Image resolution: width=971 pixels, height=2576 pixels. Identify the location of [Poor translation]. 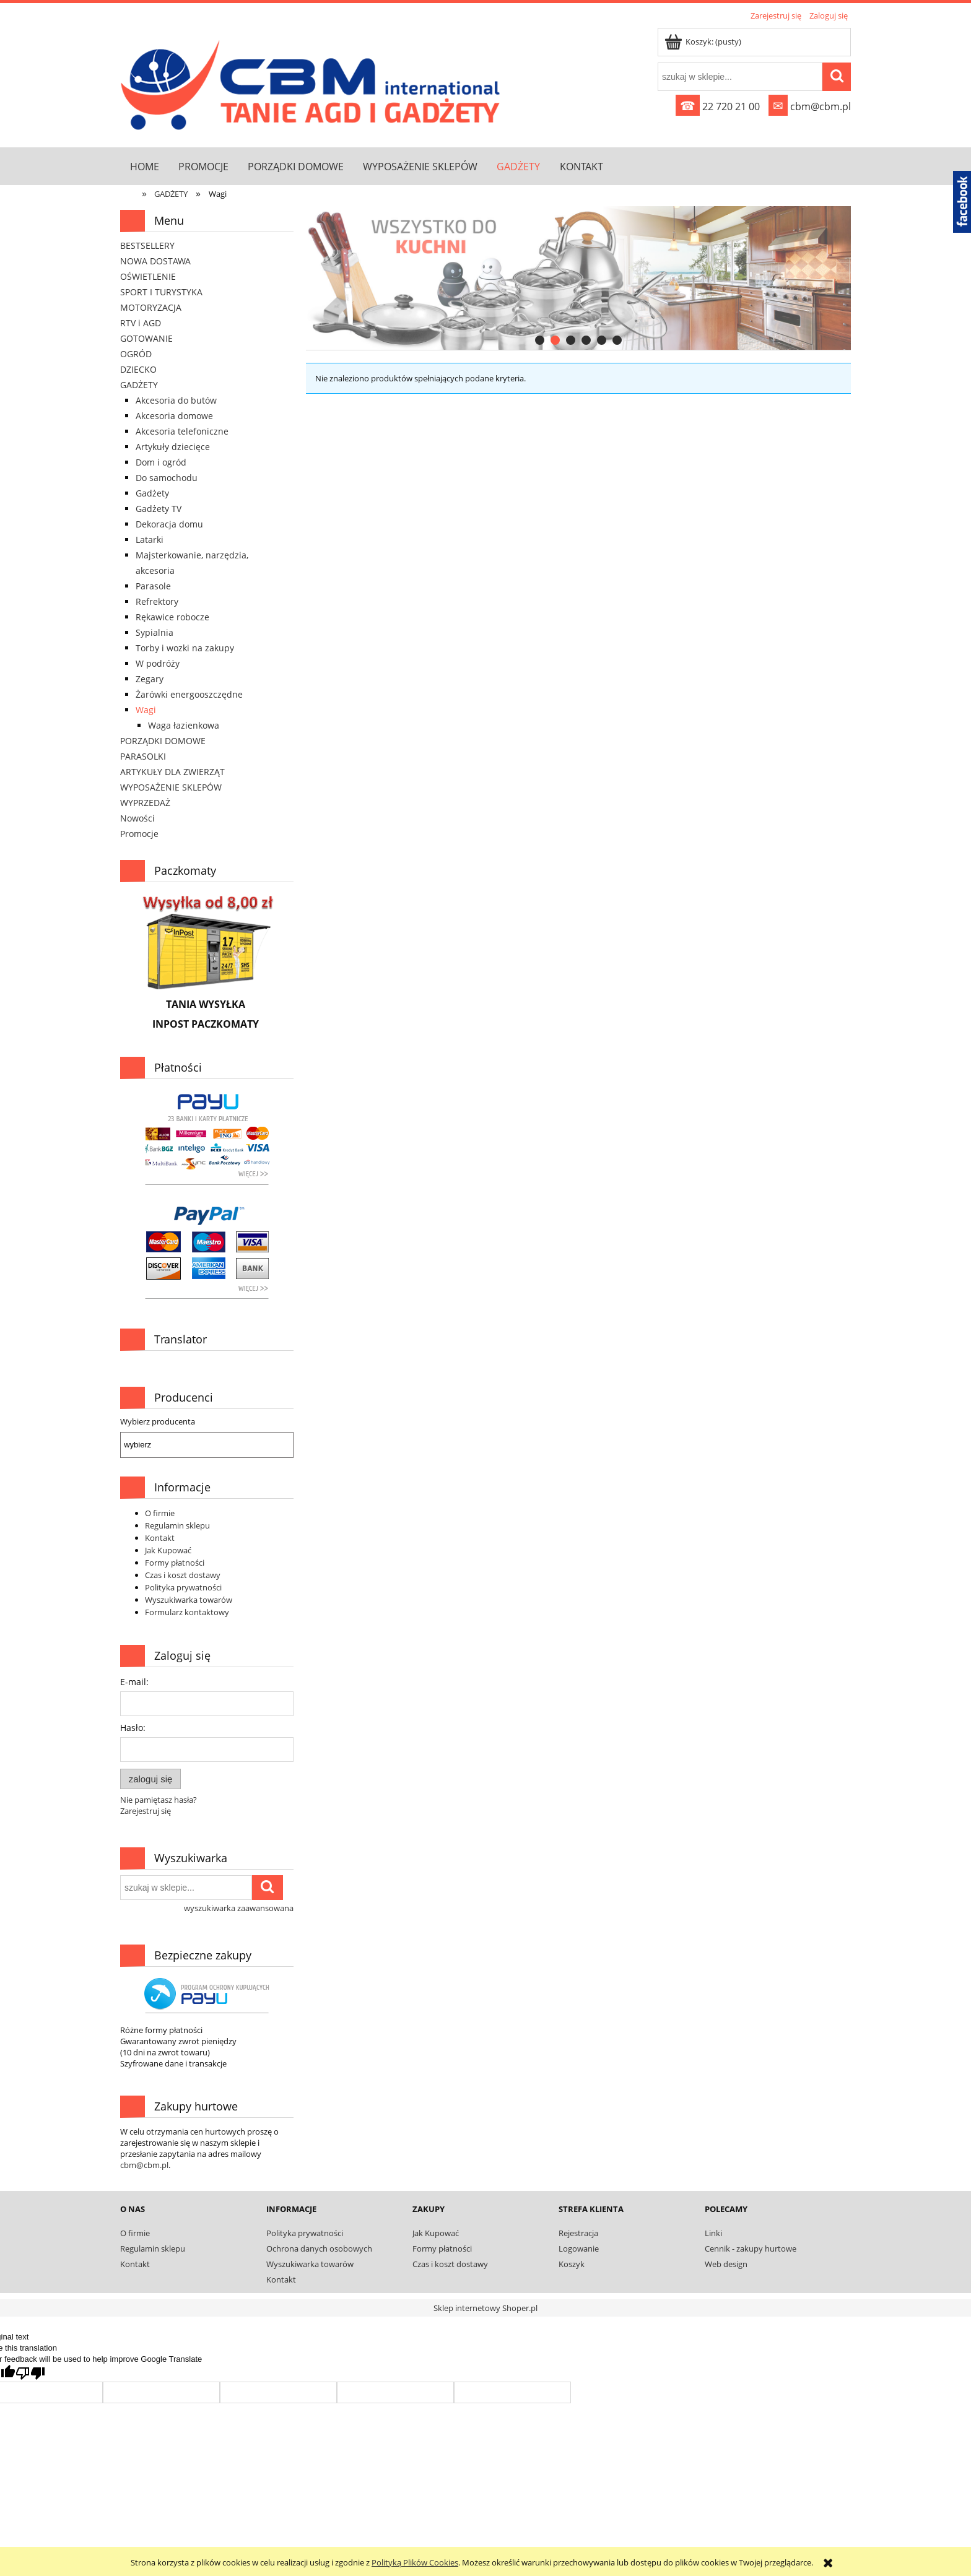
(30, 2373).